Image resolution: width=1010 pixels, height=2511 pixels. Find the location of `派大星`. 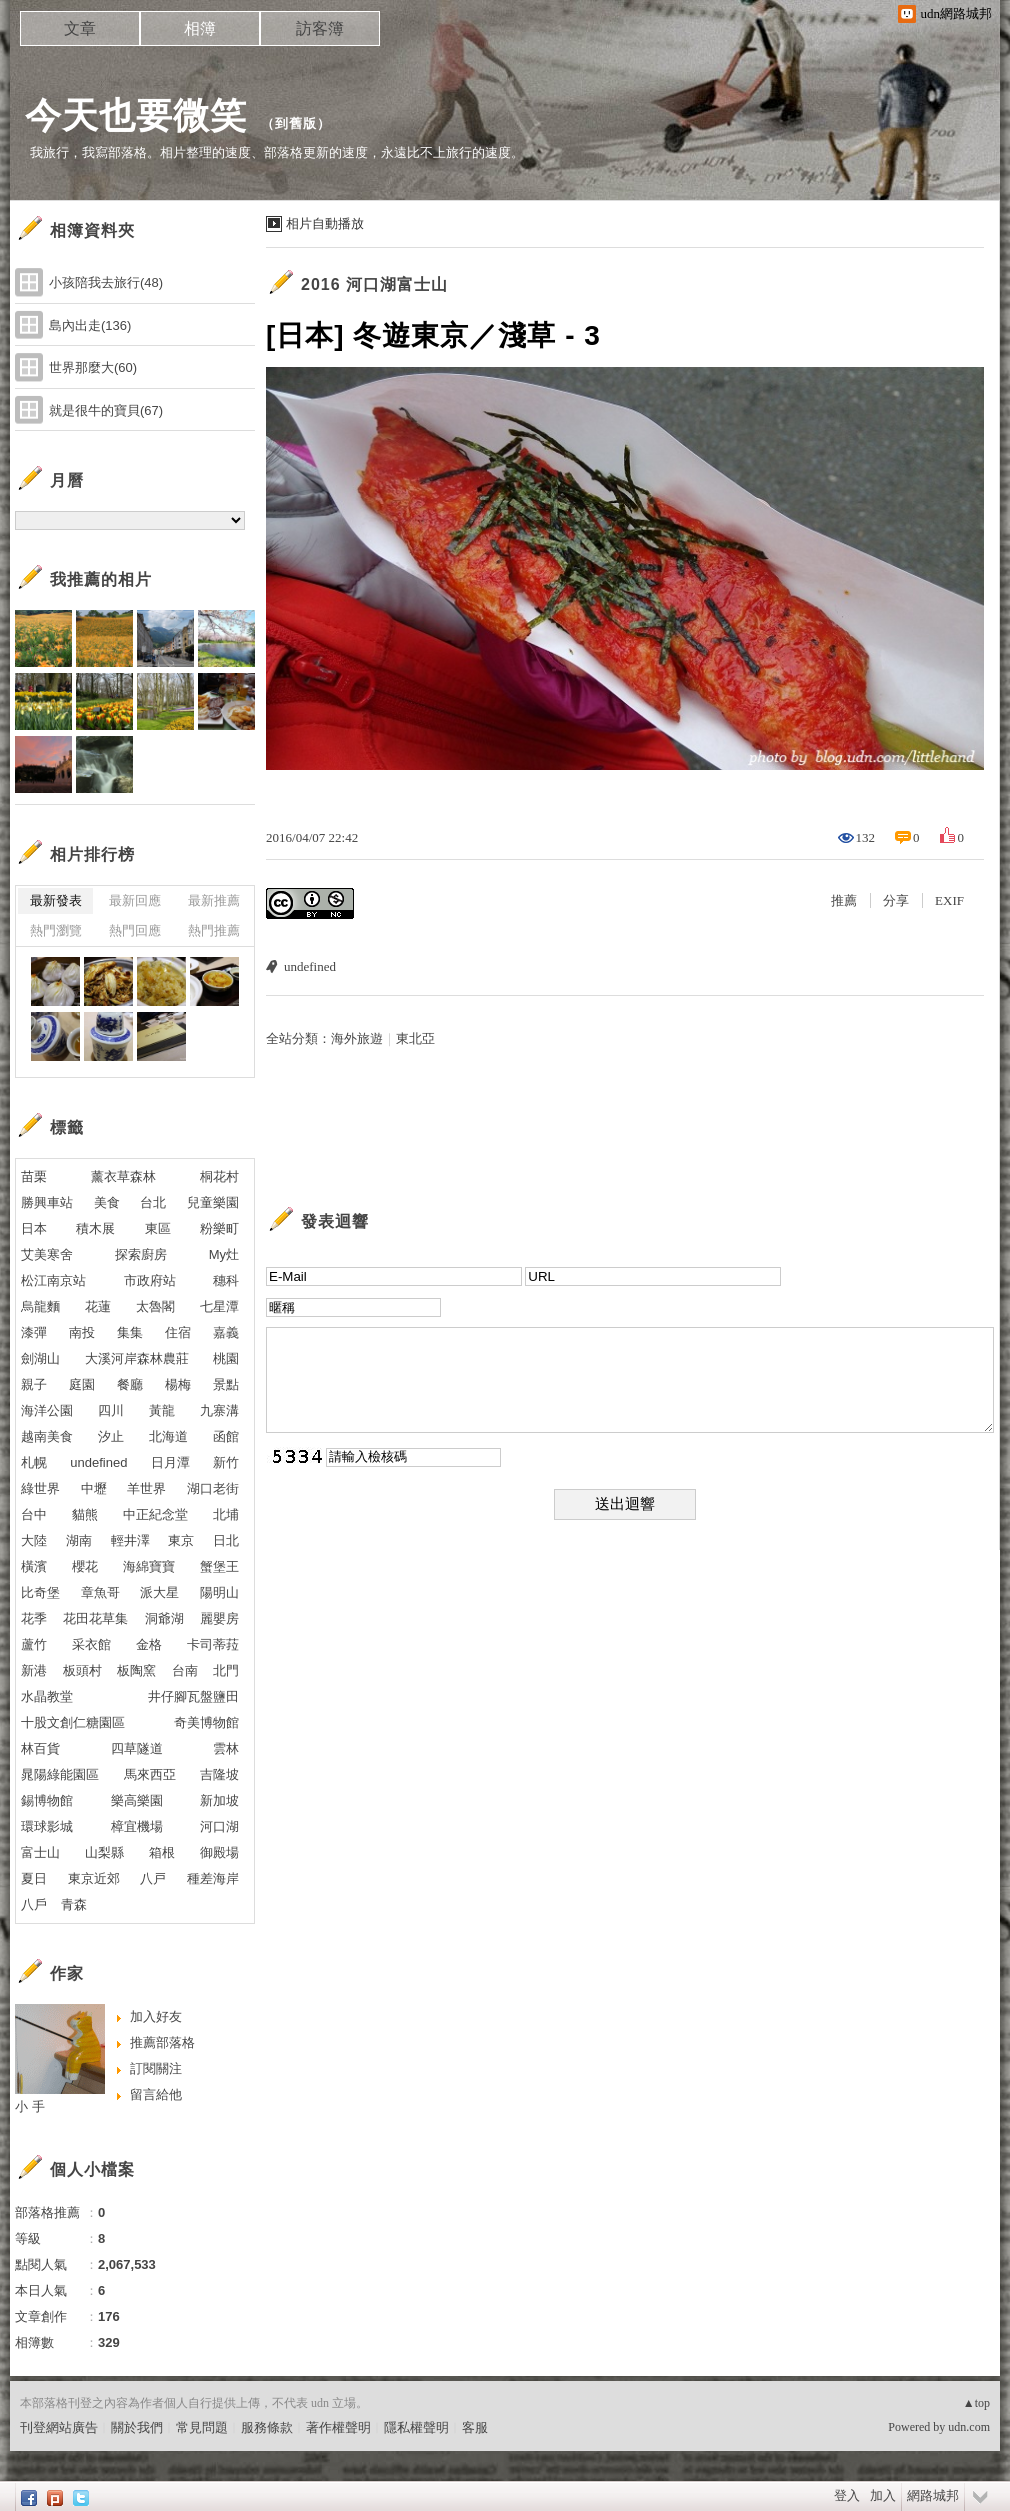

派大星 is located at coordinates (159, 1592).